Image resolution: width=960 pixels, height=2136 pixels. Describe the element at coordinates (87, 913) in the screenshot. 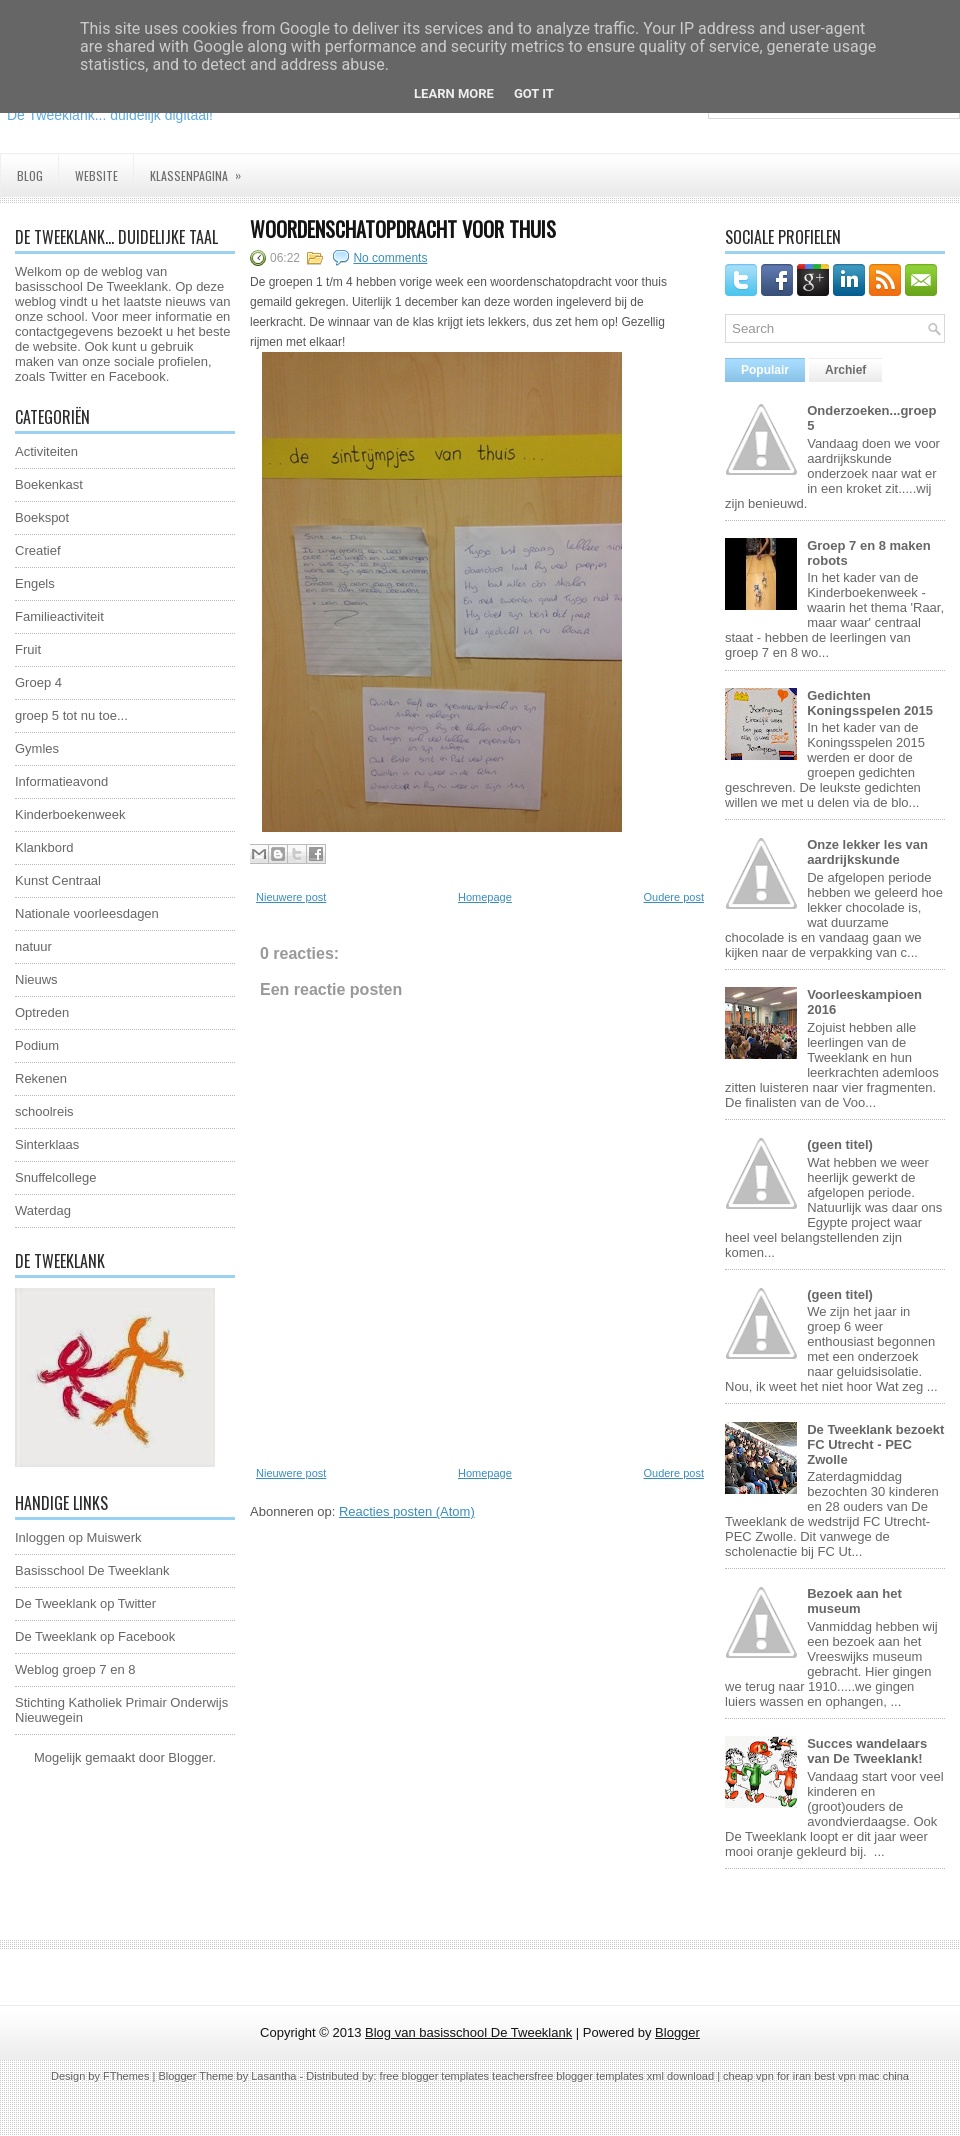

I see `Nationale voorleesdagen` at that location.